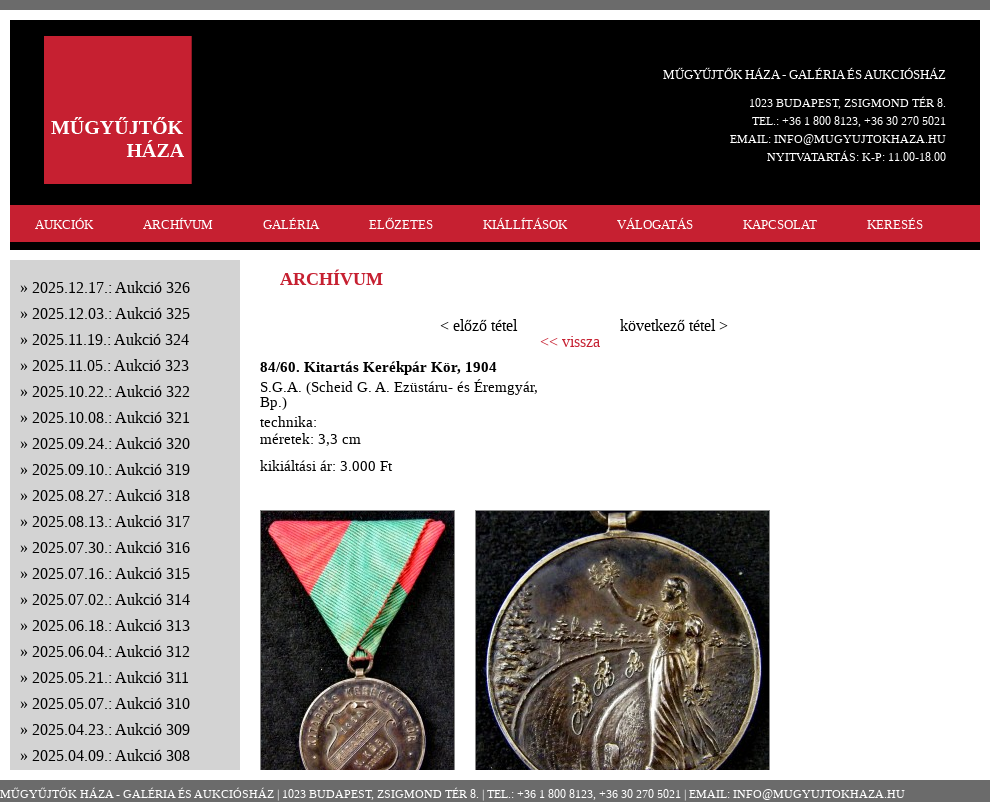 Image resolution: width=990 pixels, height=802 pixels. I want to click on 2025.06.04.: Aukció 312, so click(111, 651).